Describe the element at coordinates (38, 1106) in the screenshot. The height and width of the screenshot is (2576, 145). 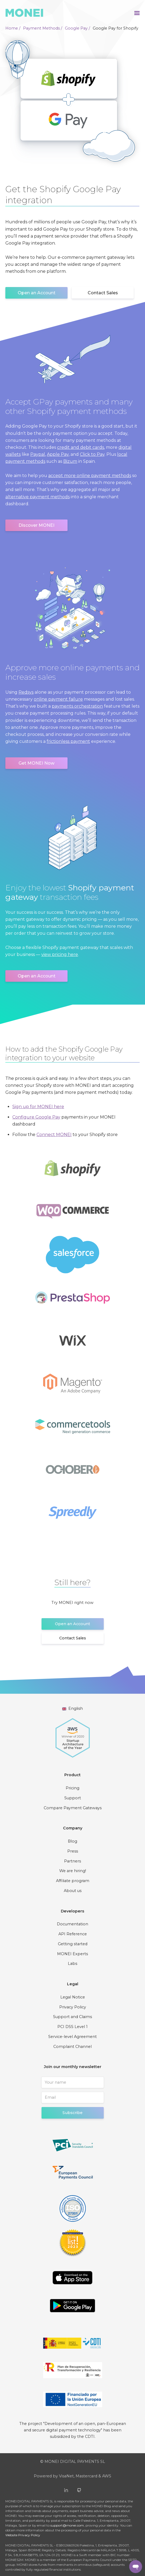
I see `Sign up for MONEI here` at that location.